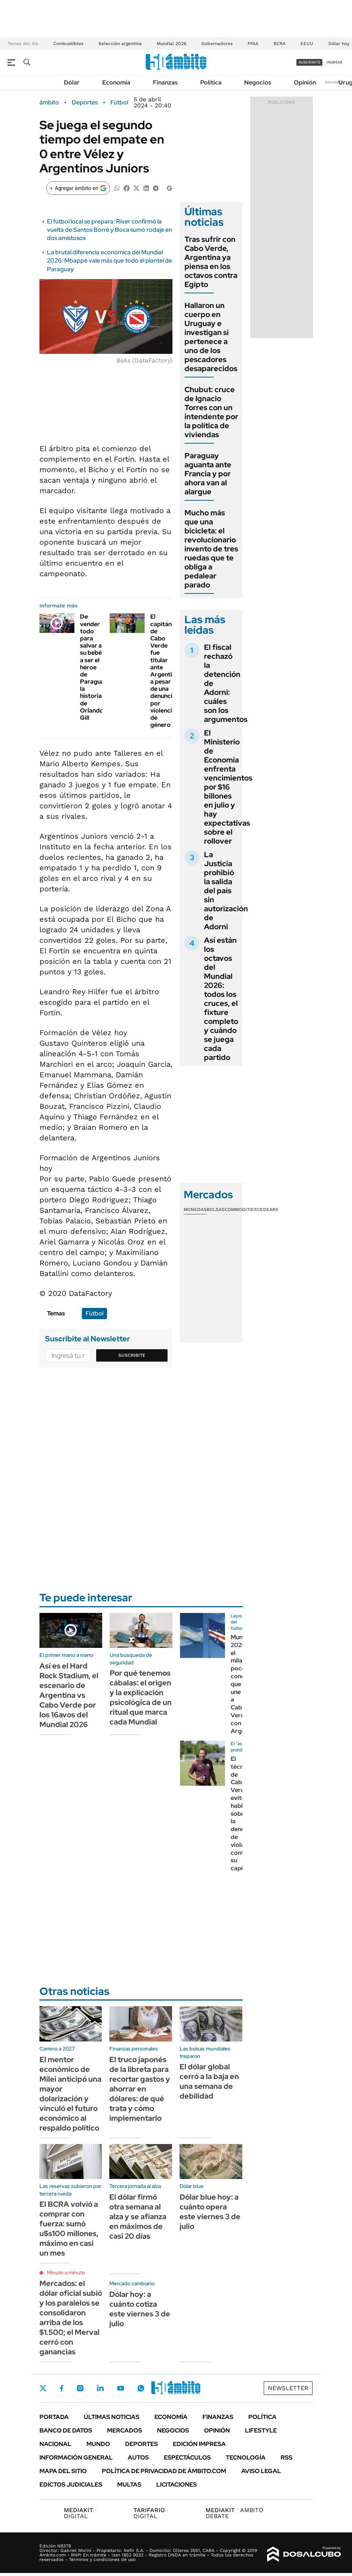  I want to click on Monedas, so click(195, 1209).